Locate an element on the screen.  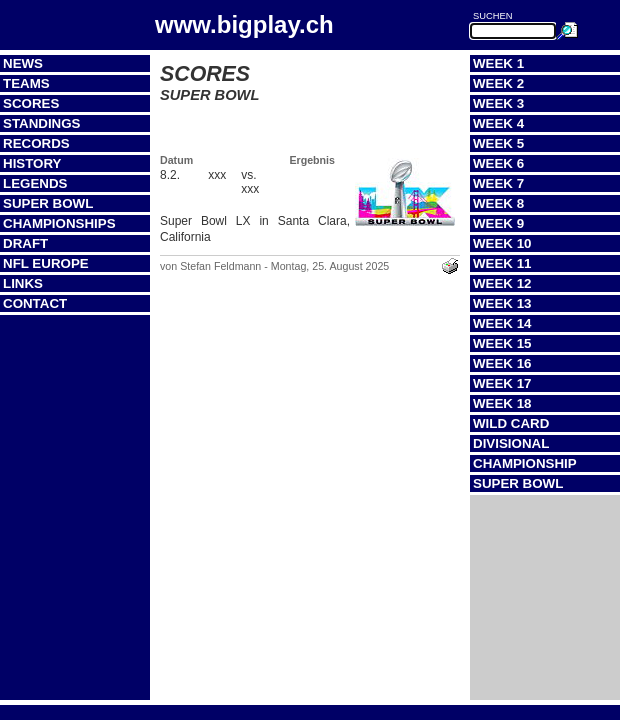
Championship is located at coordinates (525, 463).